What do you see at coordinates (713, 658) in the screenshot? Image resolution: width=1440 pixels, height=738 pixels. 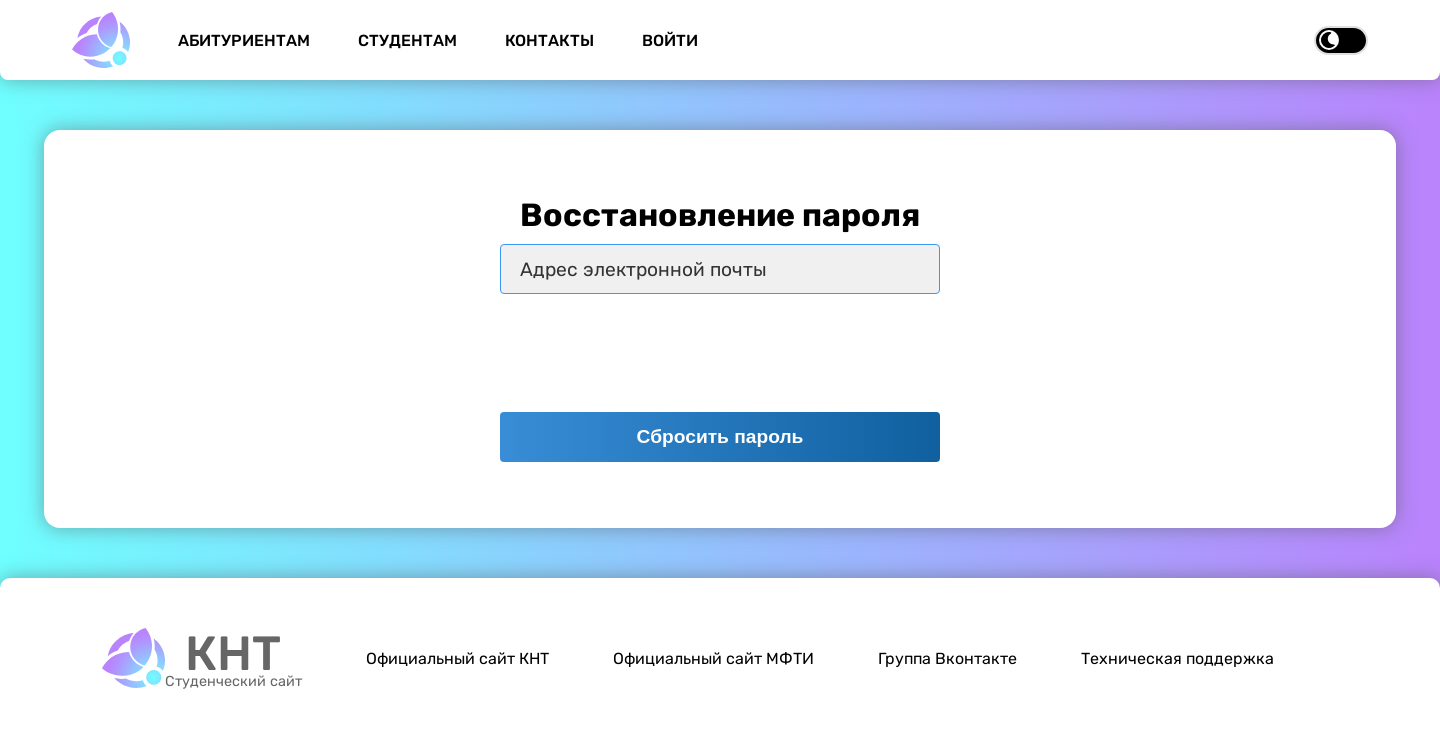 I see `Официальный сайт МФТИ` at bounding box center [713, 658].